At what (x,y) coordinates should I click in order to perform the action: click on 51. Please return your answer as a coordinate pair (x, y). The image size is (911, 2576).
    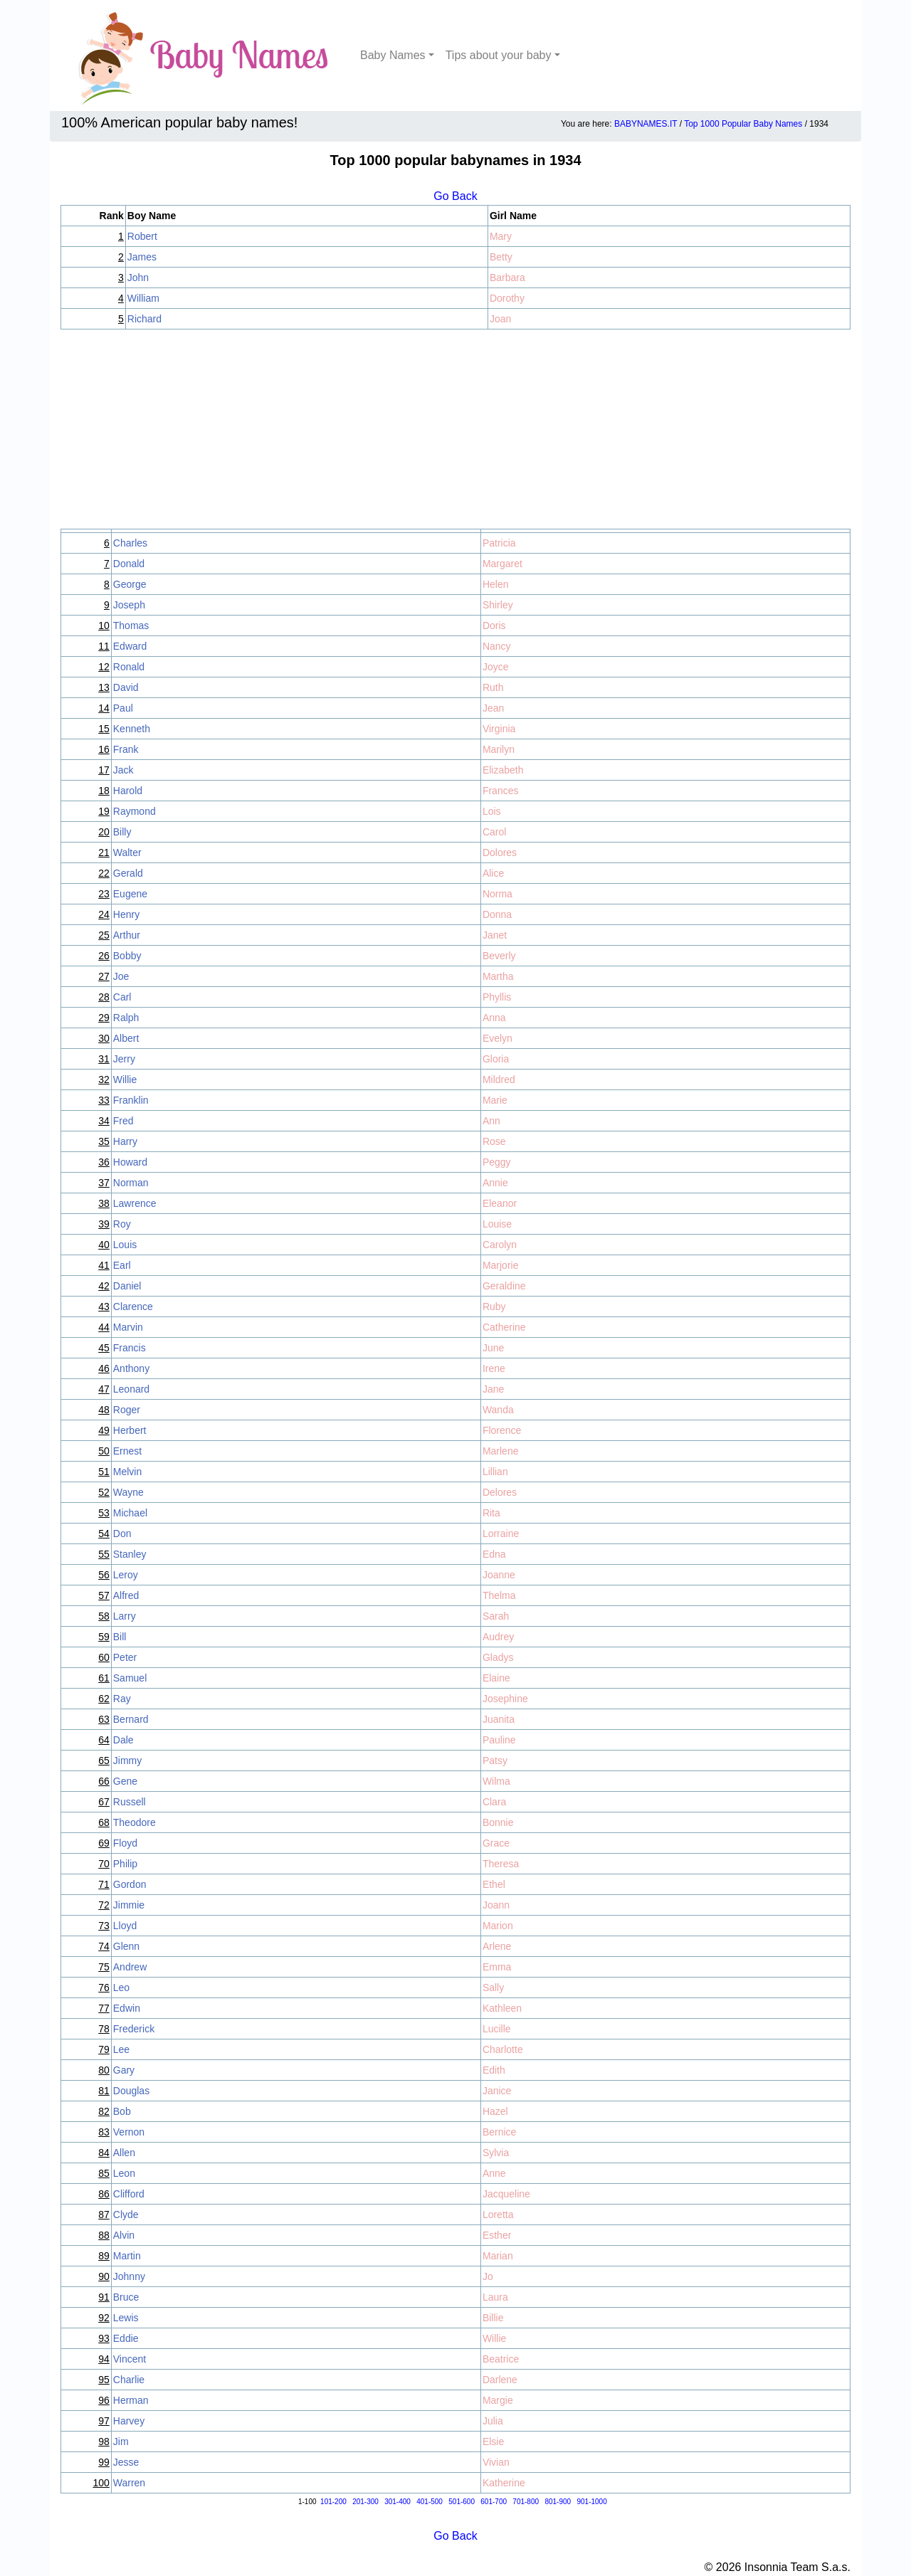
    Looking at the image, I should click on (104, 1471).